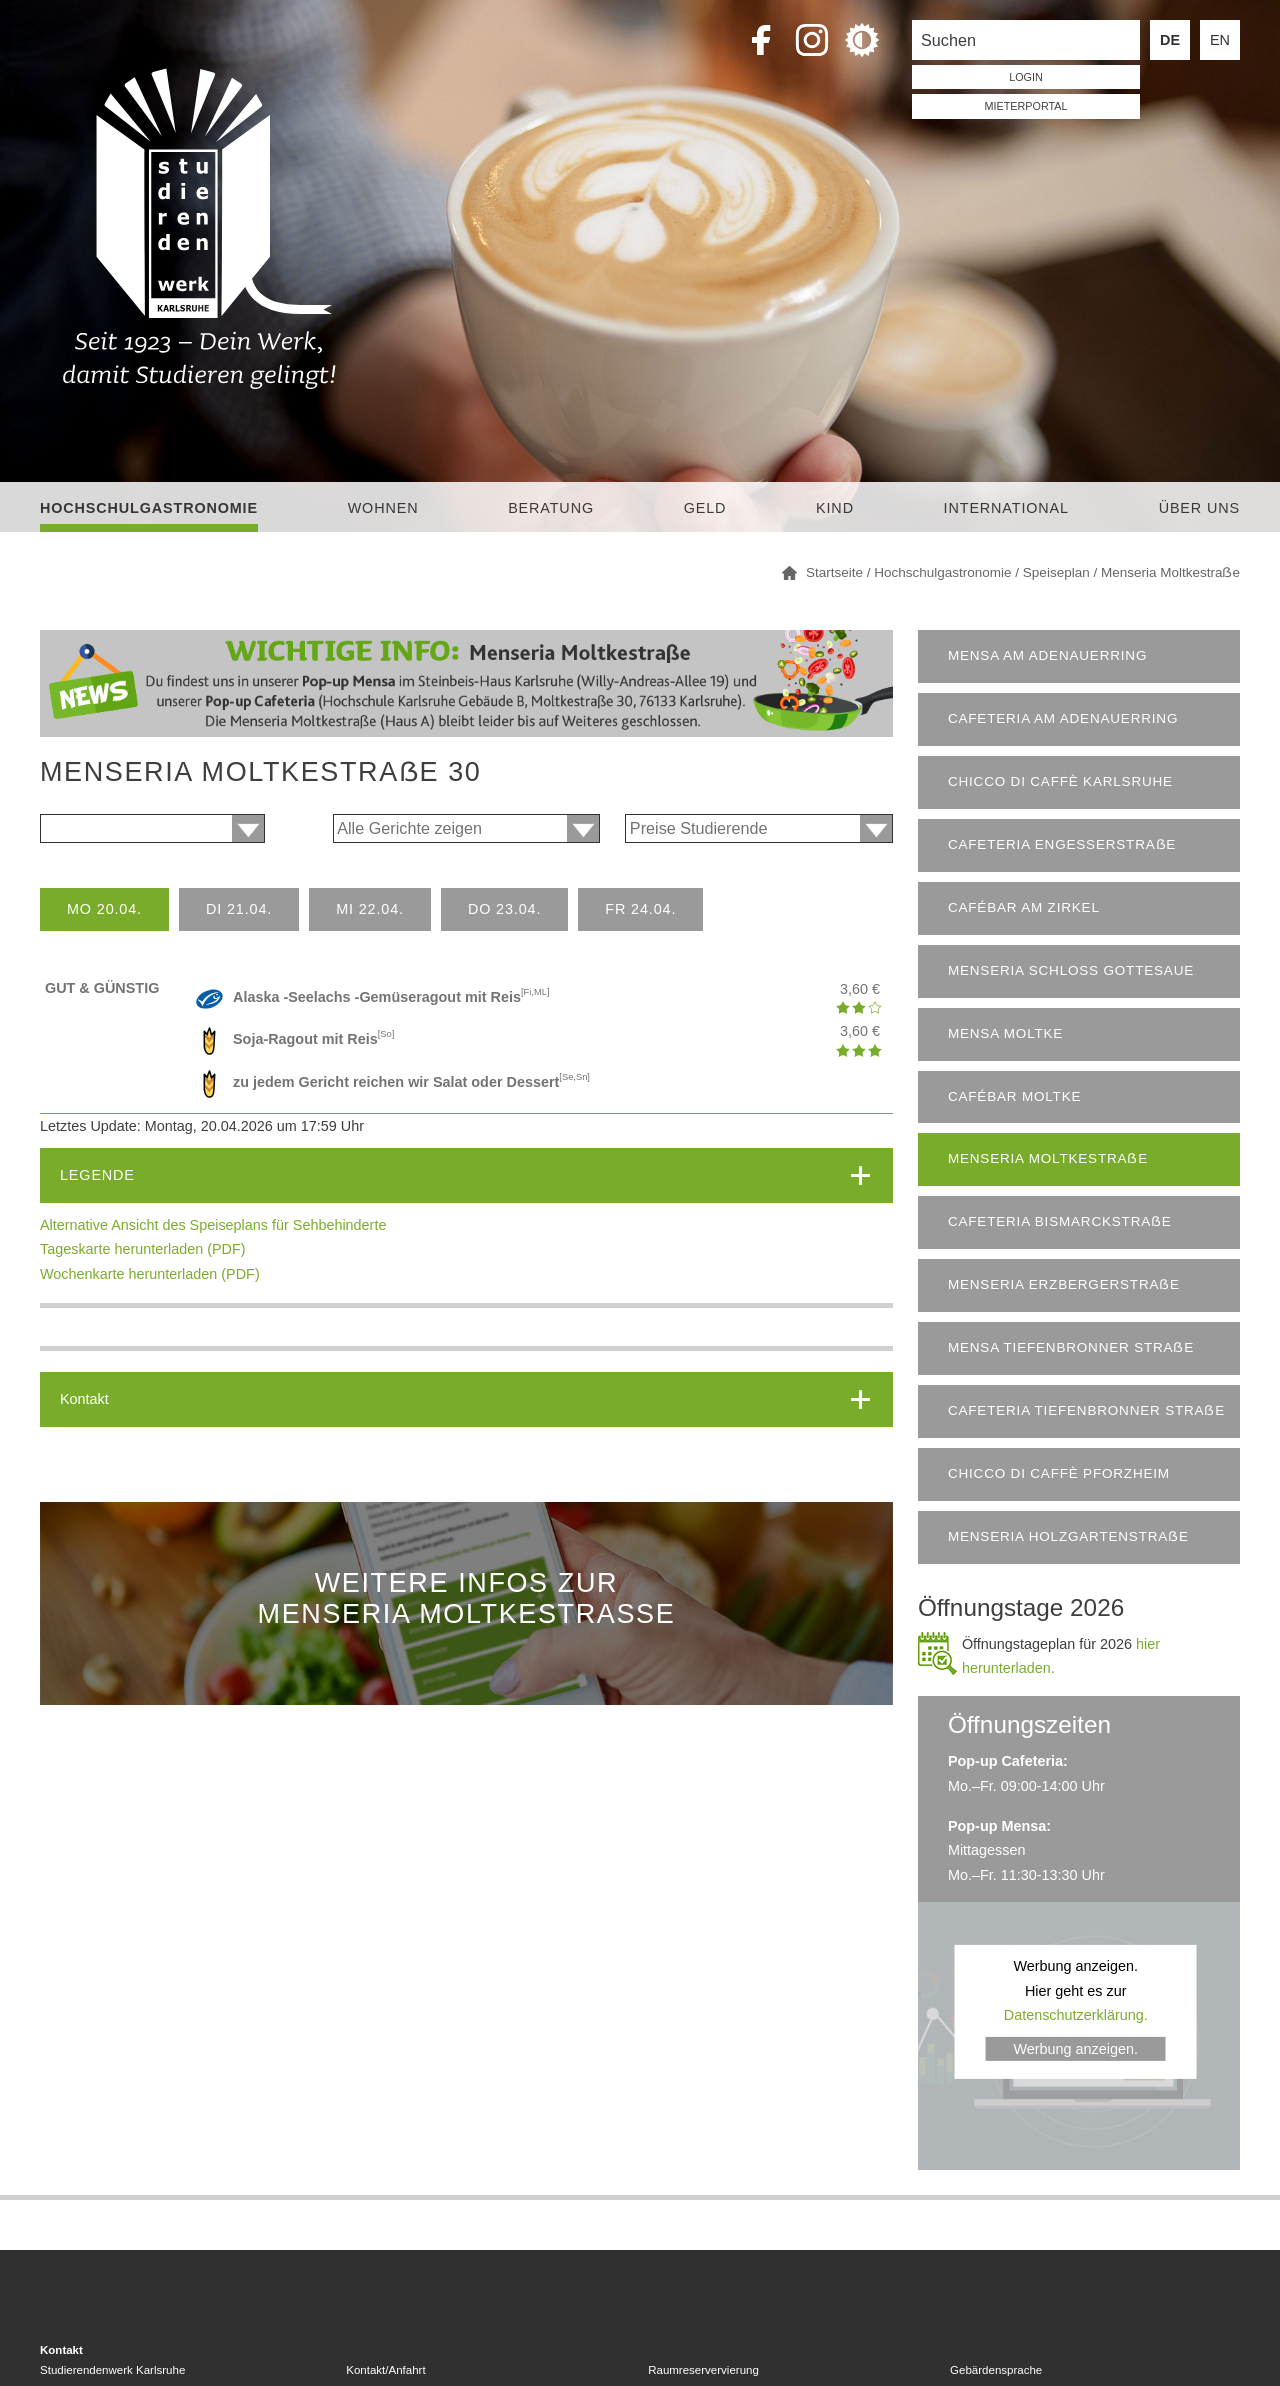 The width and height of the screenshot is (1280, 2386). What do you see at coordinates (551, 508) in the screenshot?
I see `Beratung` at bounding box center [551, 508].